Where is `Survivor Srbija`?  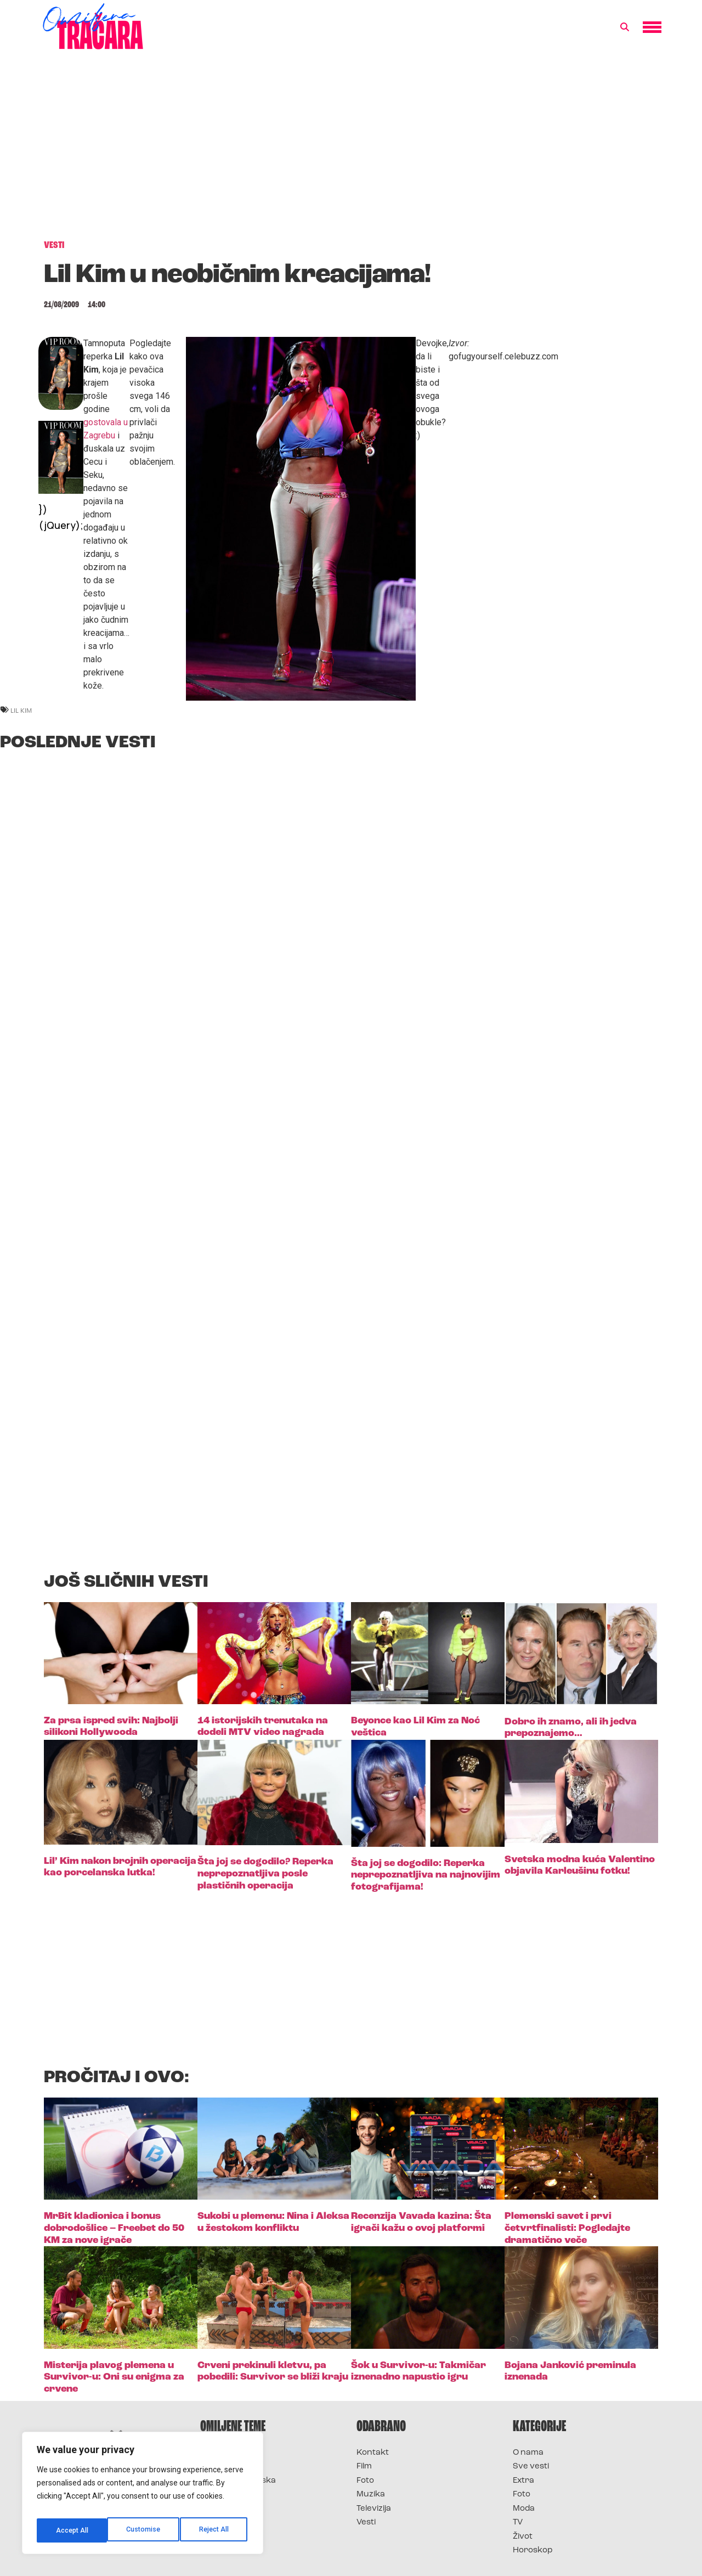 Survivor Srbija is located at coordinates (231, 2494).